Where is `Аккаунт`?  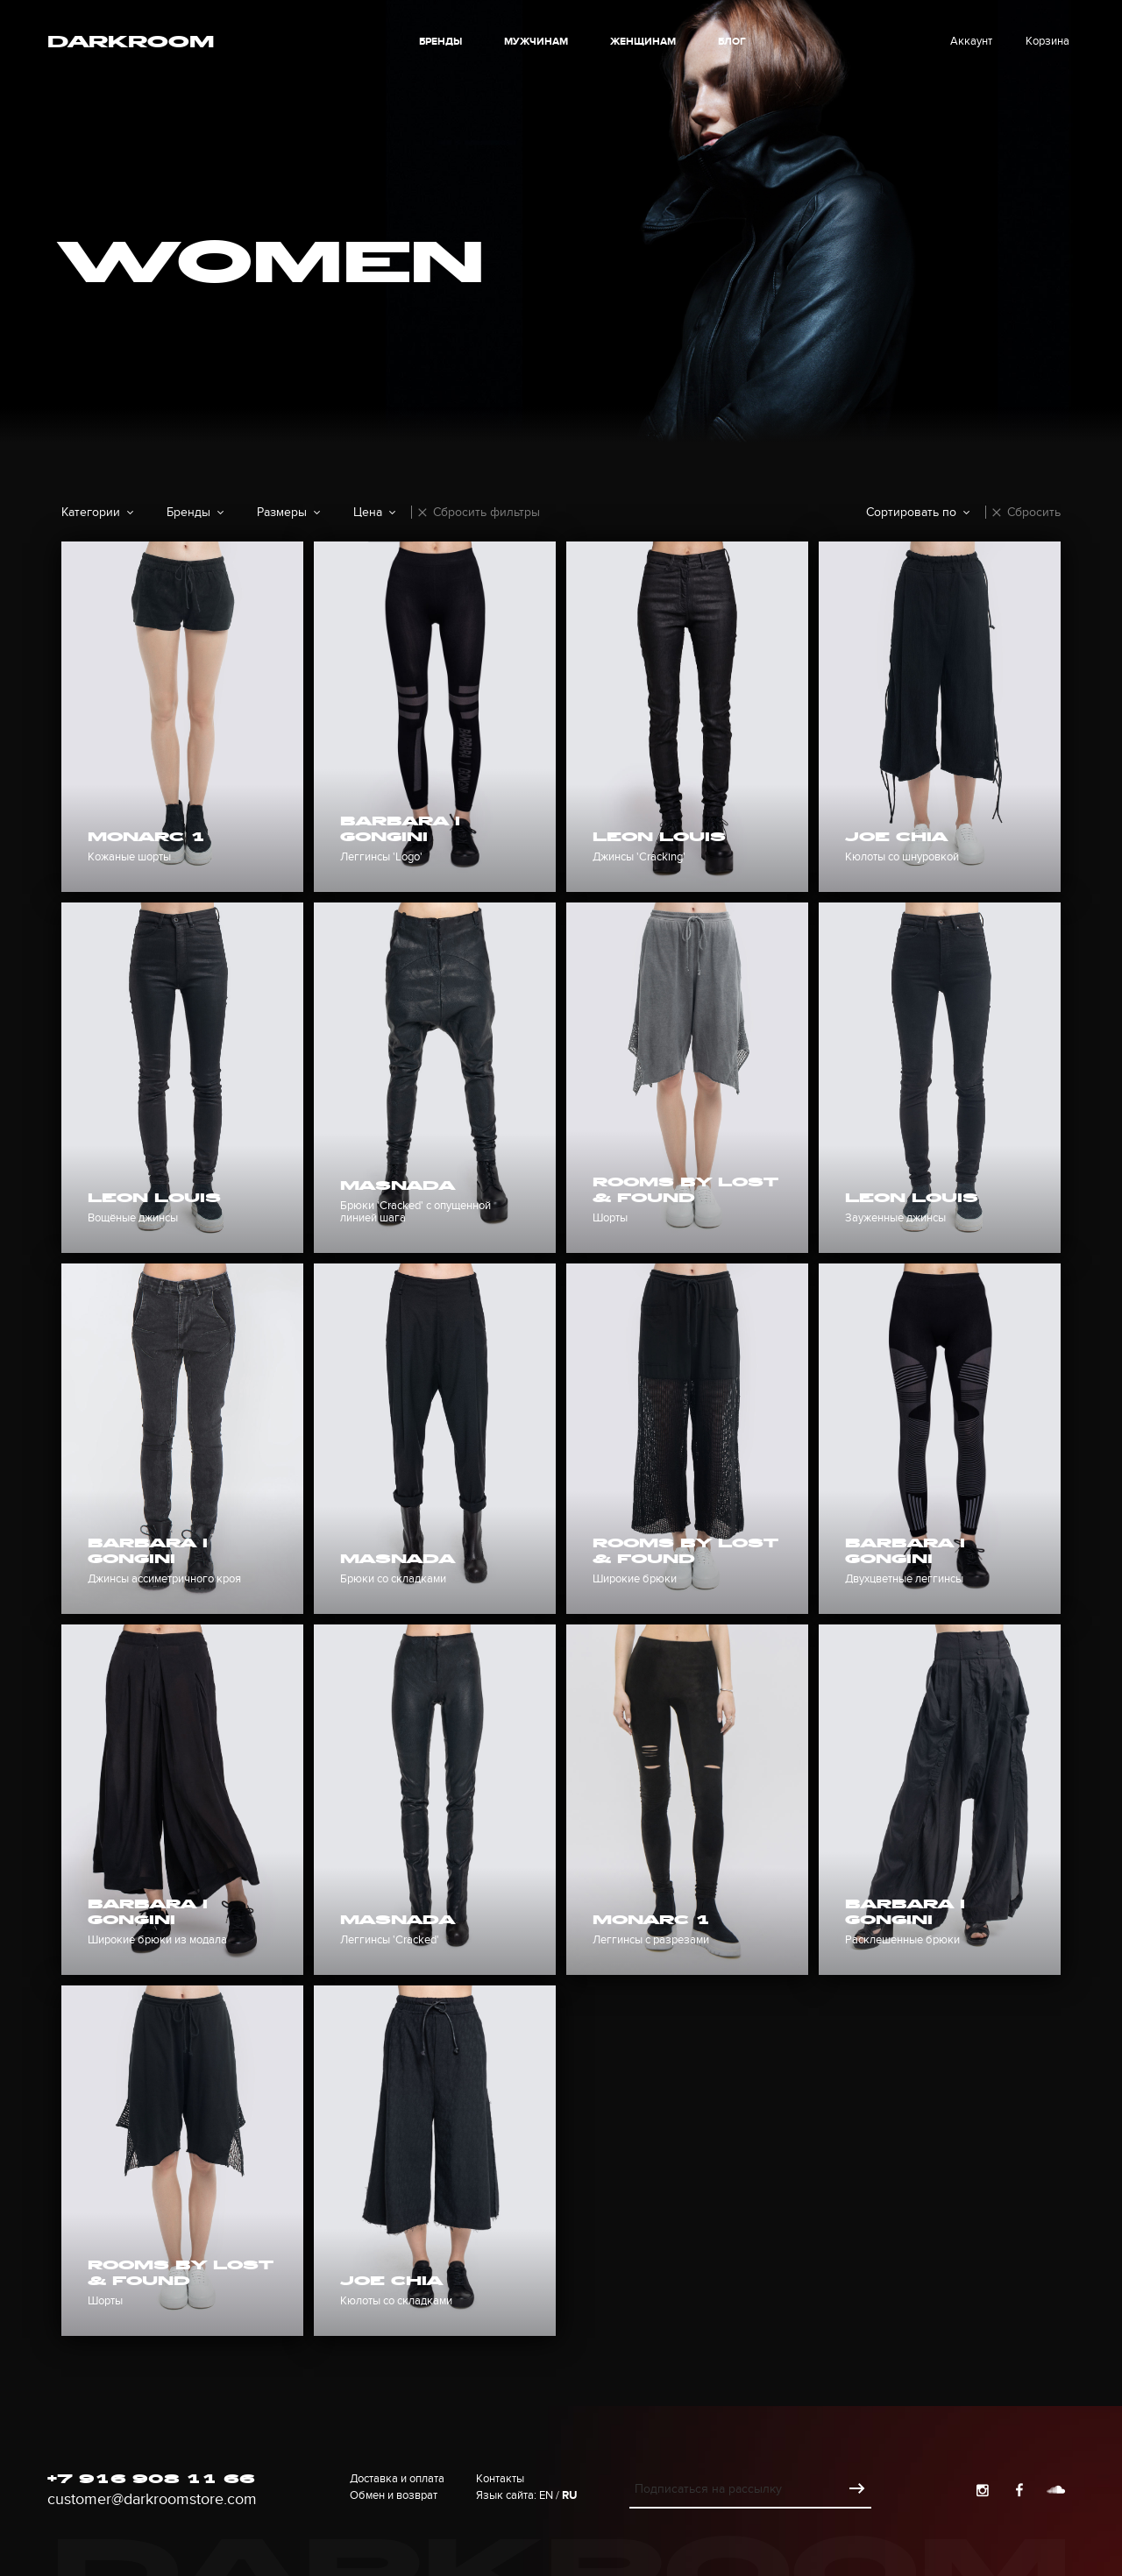 Аккаунт is located at coordinates (971, 41).